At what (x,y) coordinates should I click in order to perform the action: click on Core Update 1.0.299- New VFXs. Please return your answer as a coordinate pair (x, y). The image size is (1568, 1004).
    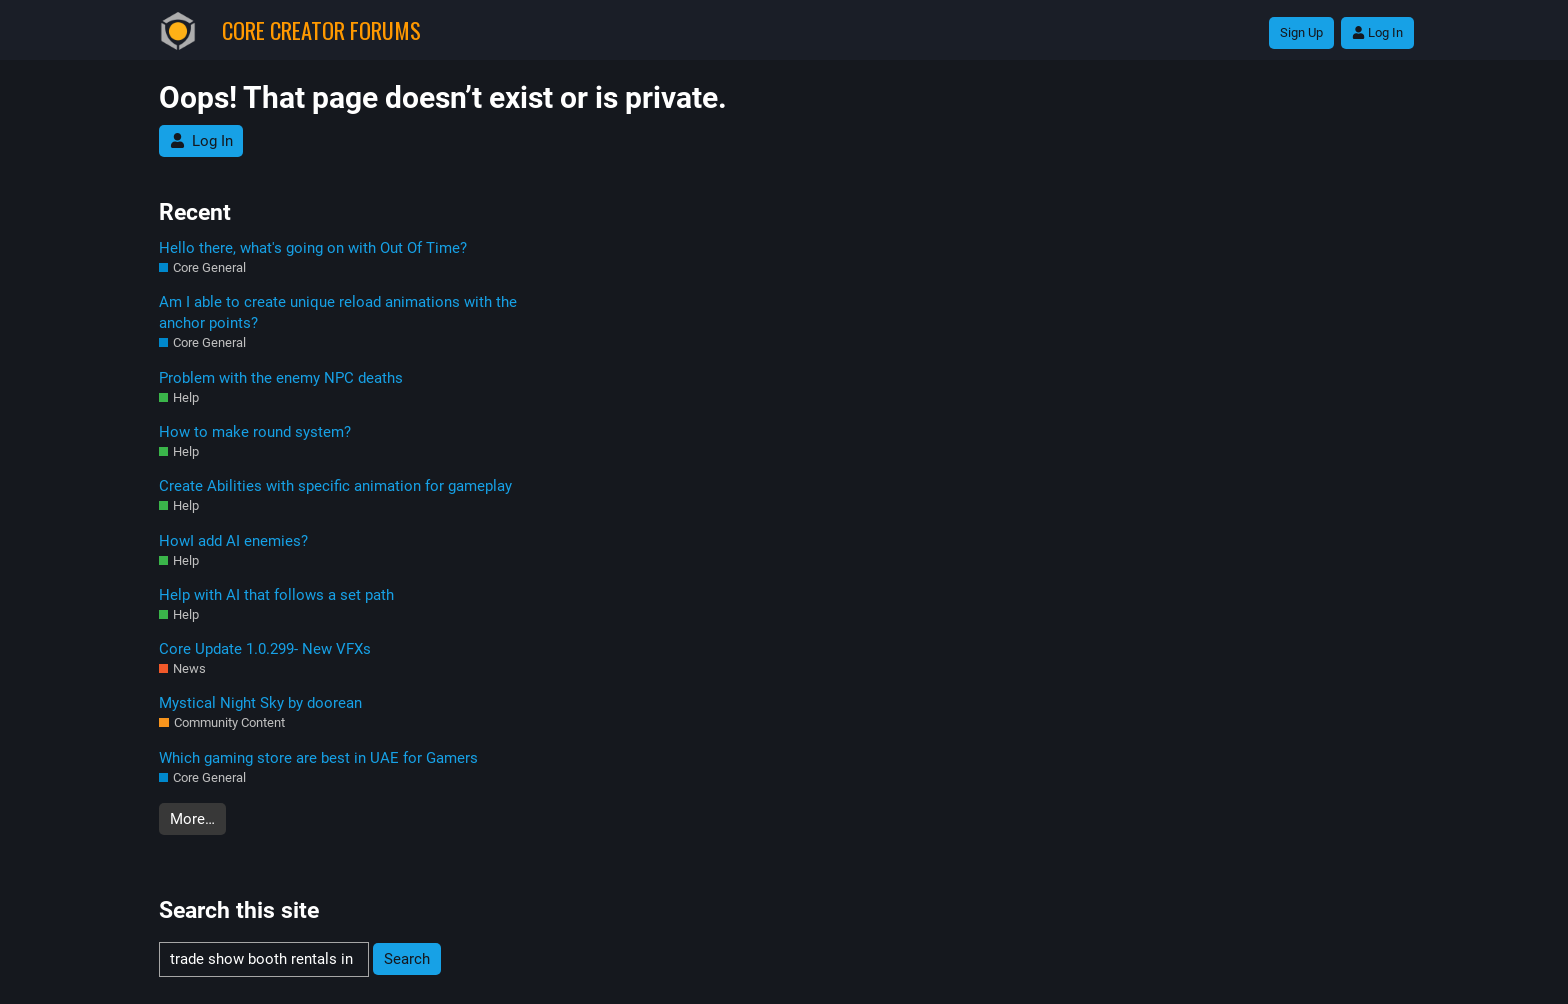
    Looking at the image, I should click on (265, 649).